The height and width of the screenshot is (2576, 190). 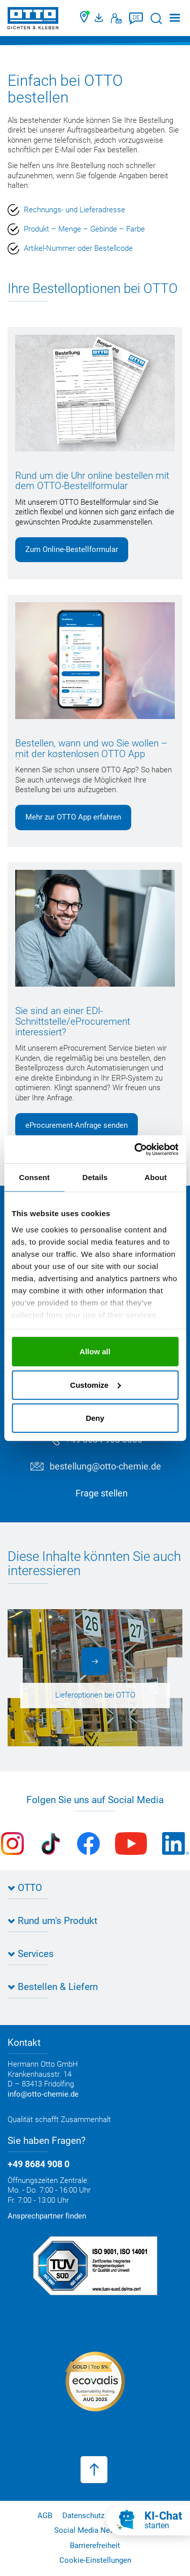 What do you see at coordinates (156, 18) in the screenshot?
I see `[Suche starten]` at bounding box center [156, 18].